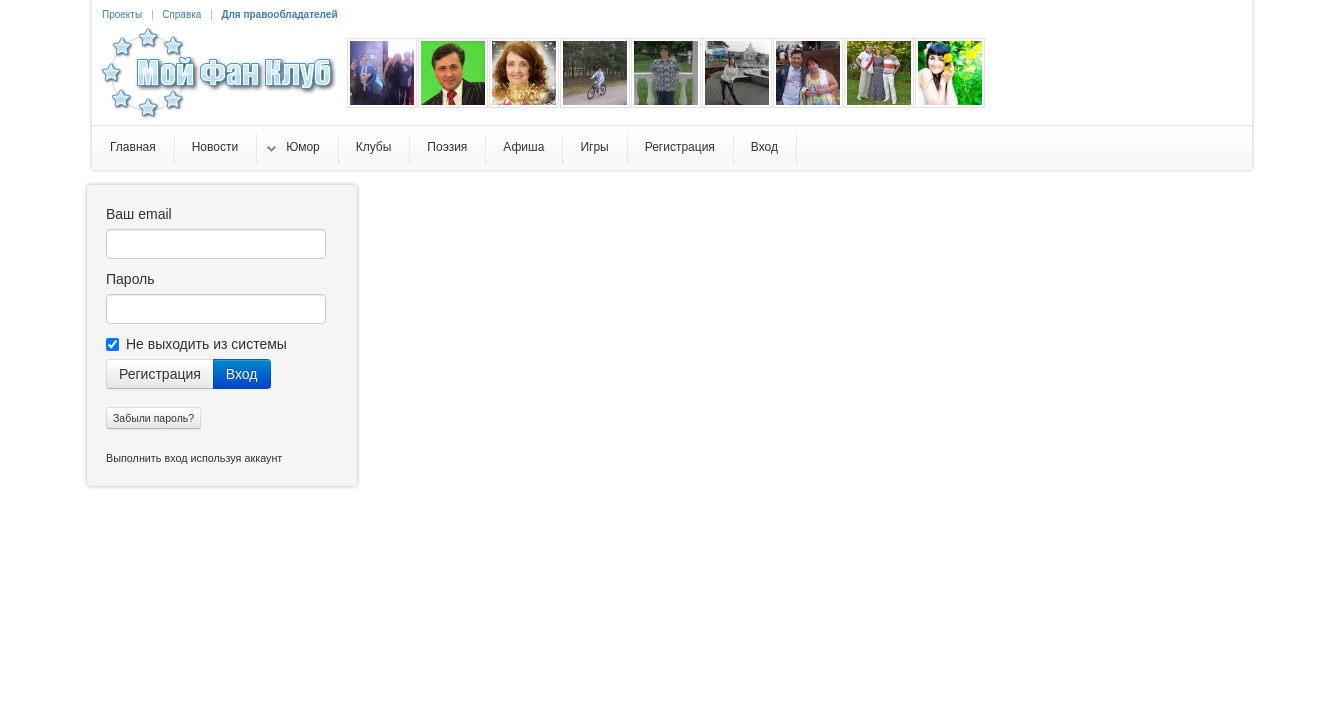 Image resolution: width=1344 pixels, height=720 pixels. Describe the element at coordinates (130, 279) in the screenshot. I see `Пароль` at that location.